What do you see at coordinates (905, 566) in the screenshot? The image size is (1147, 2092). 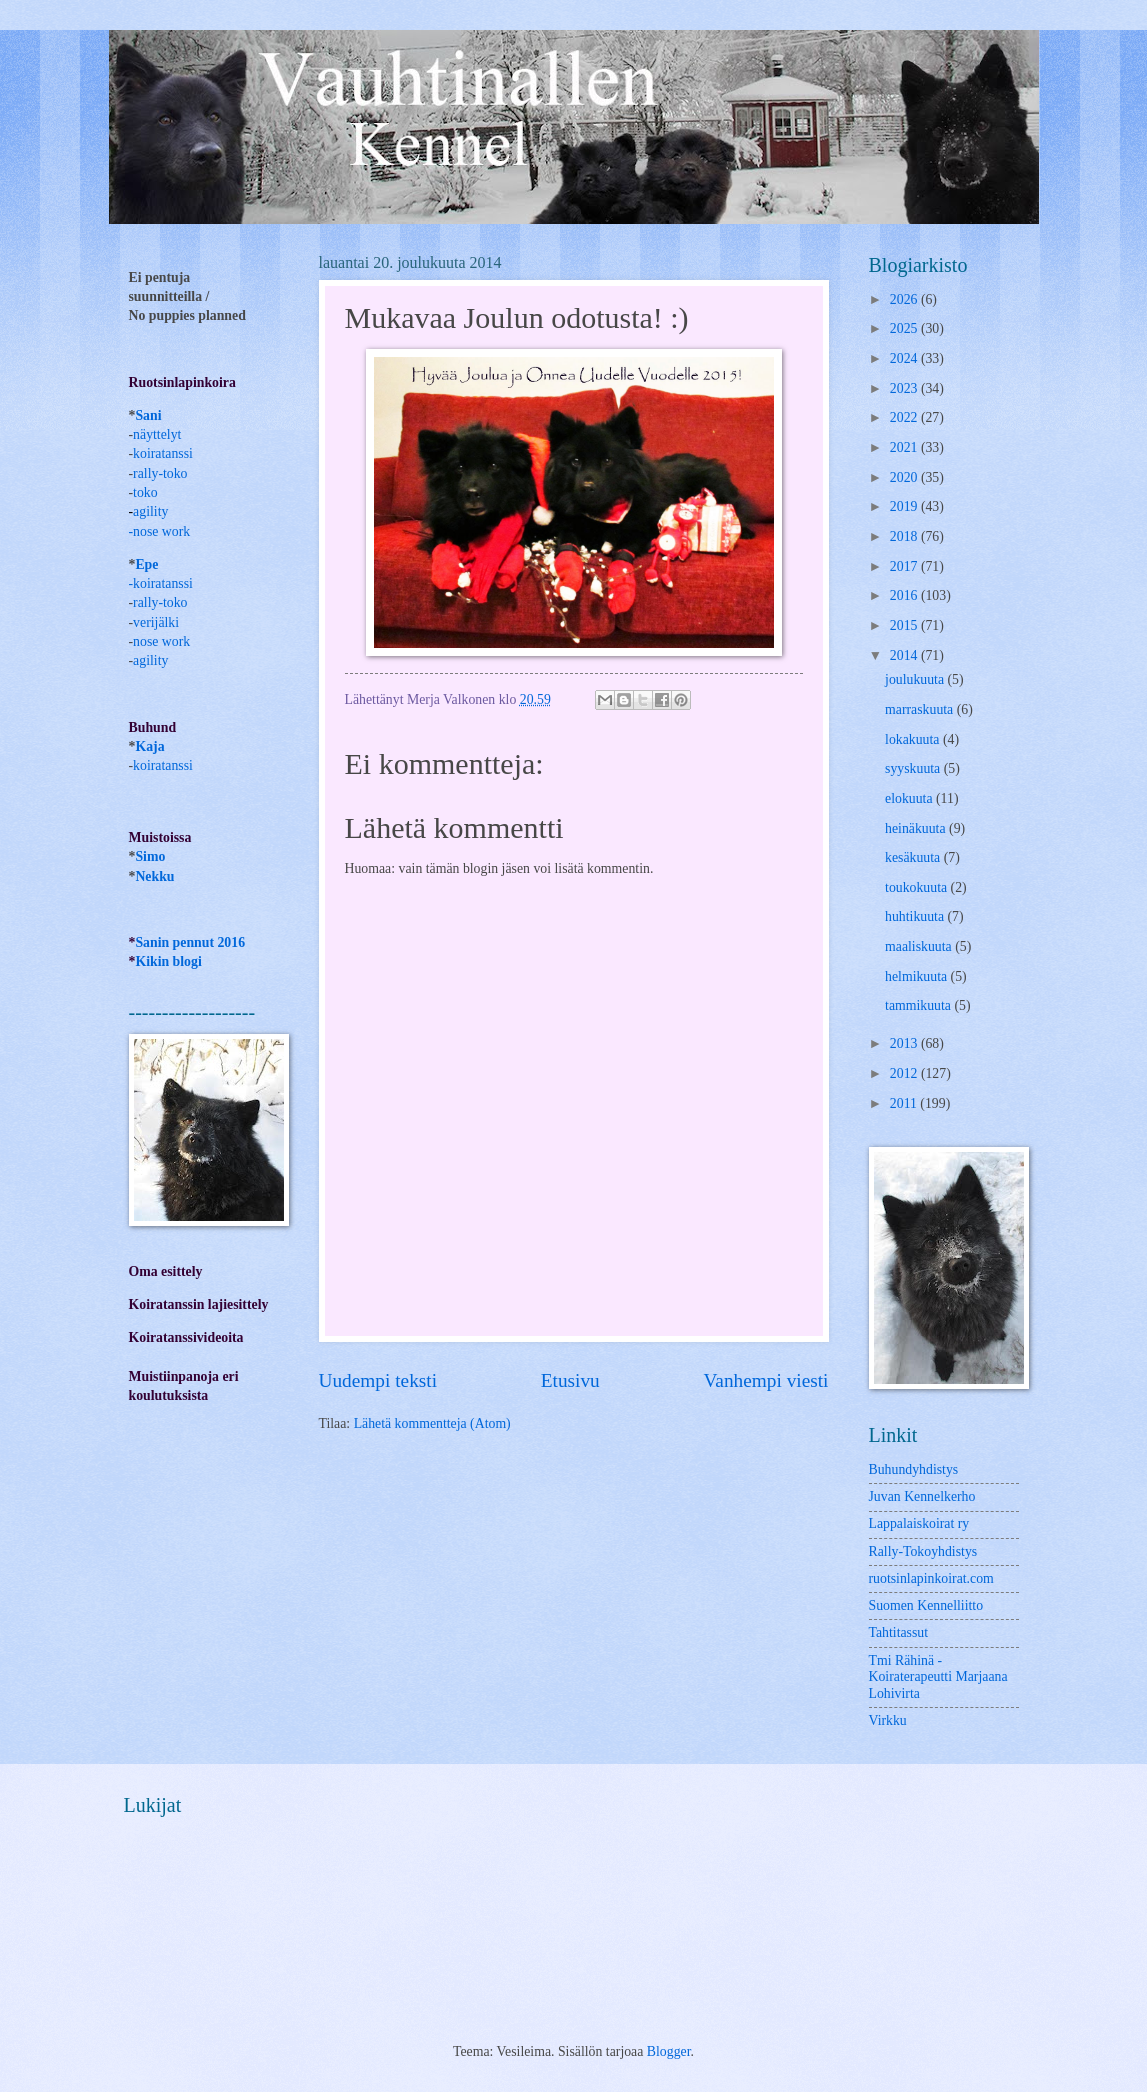 I see `2017` at bounding box center [905, 566].